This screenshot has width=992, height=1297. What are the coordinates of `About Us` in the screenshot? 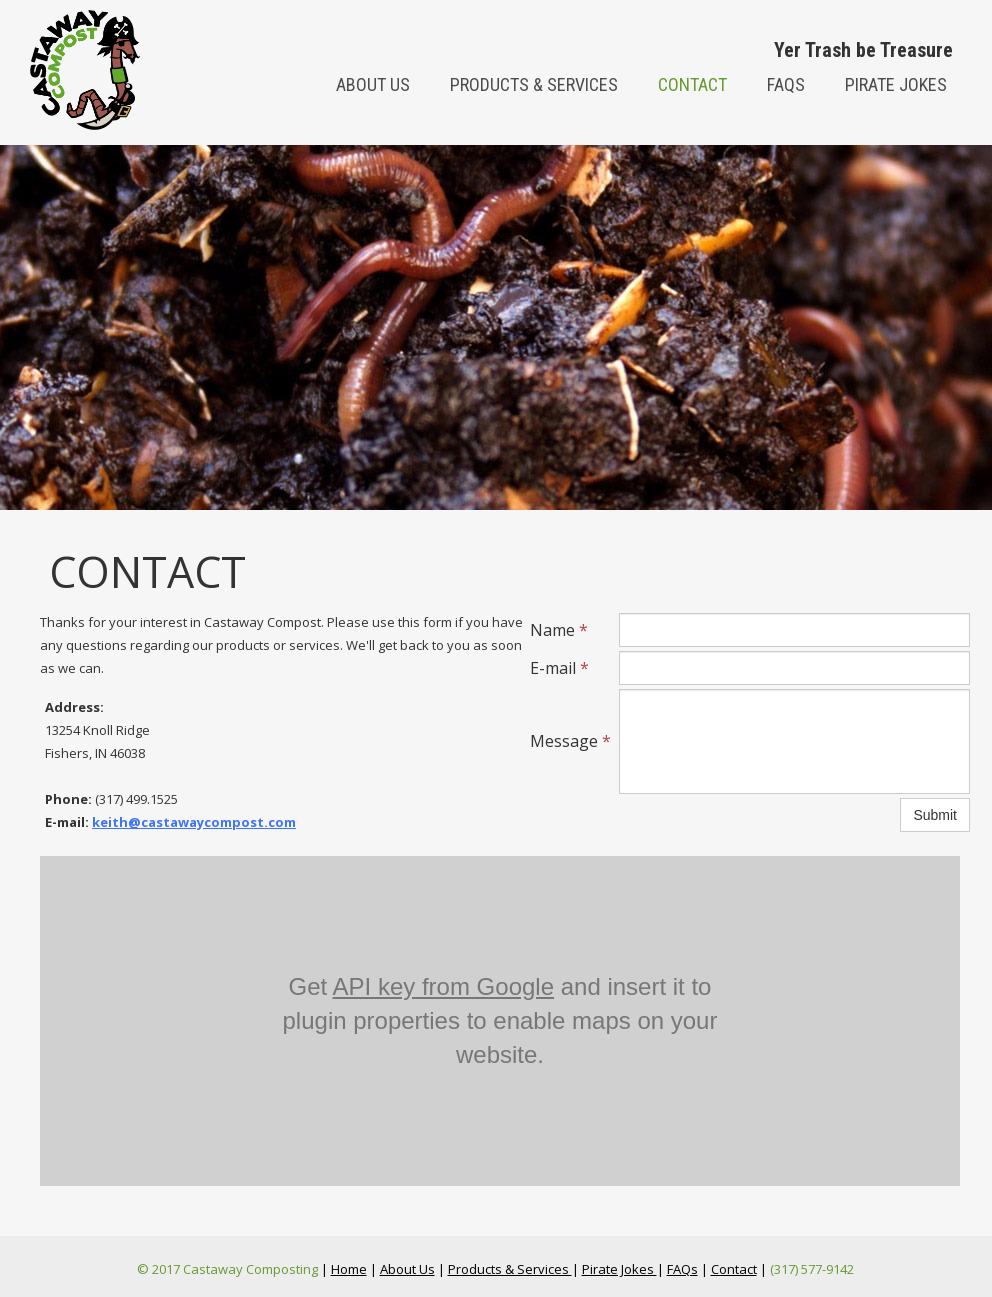 It's located at (407, 1269).